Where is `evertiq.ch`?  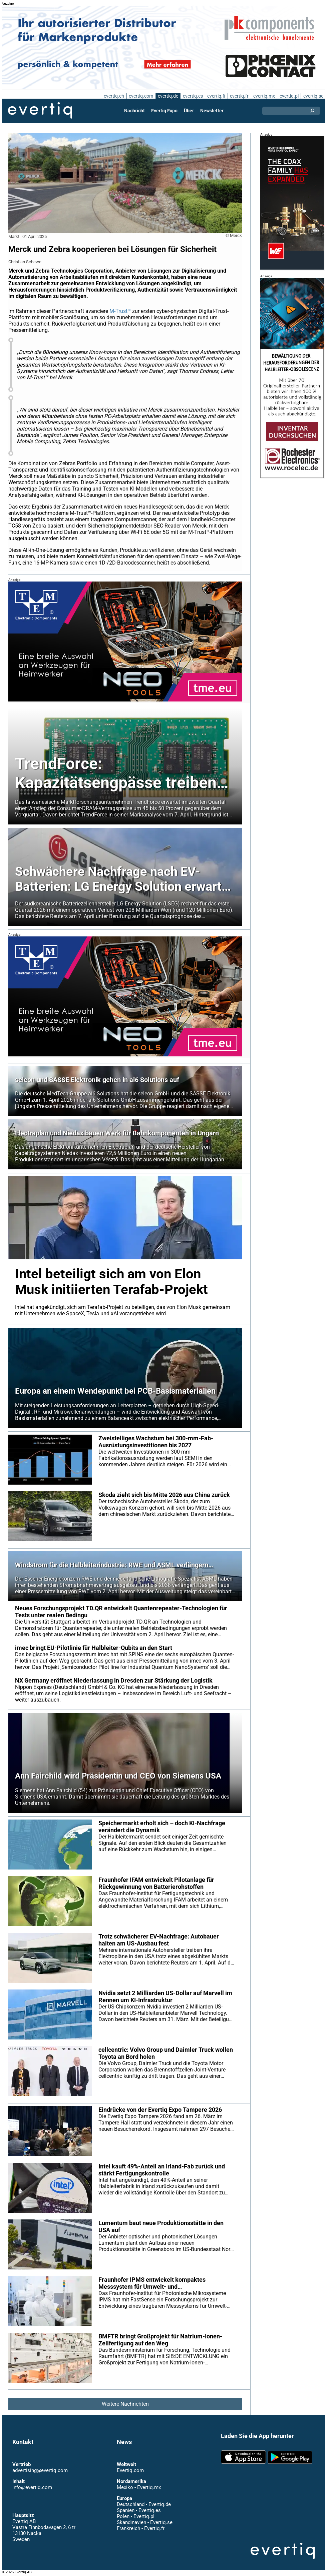 evertiq.ch is located at coordinates (113, 96).